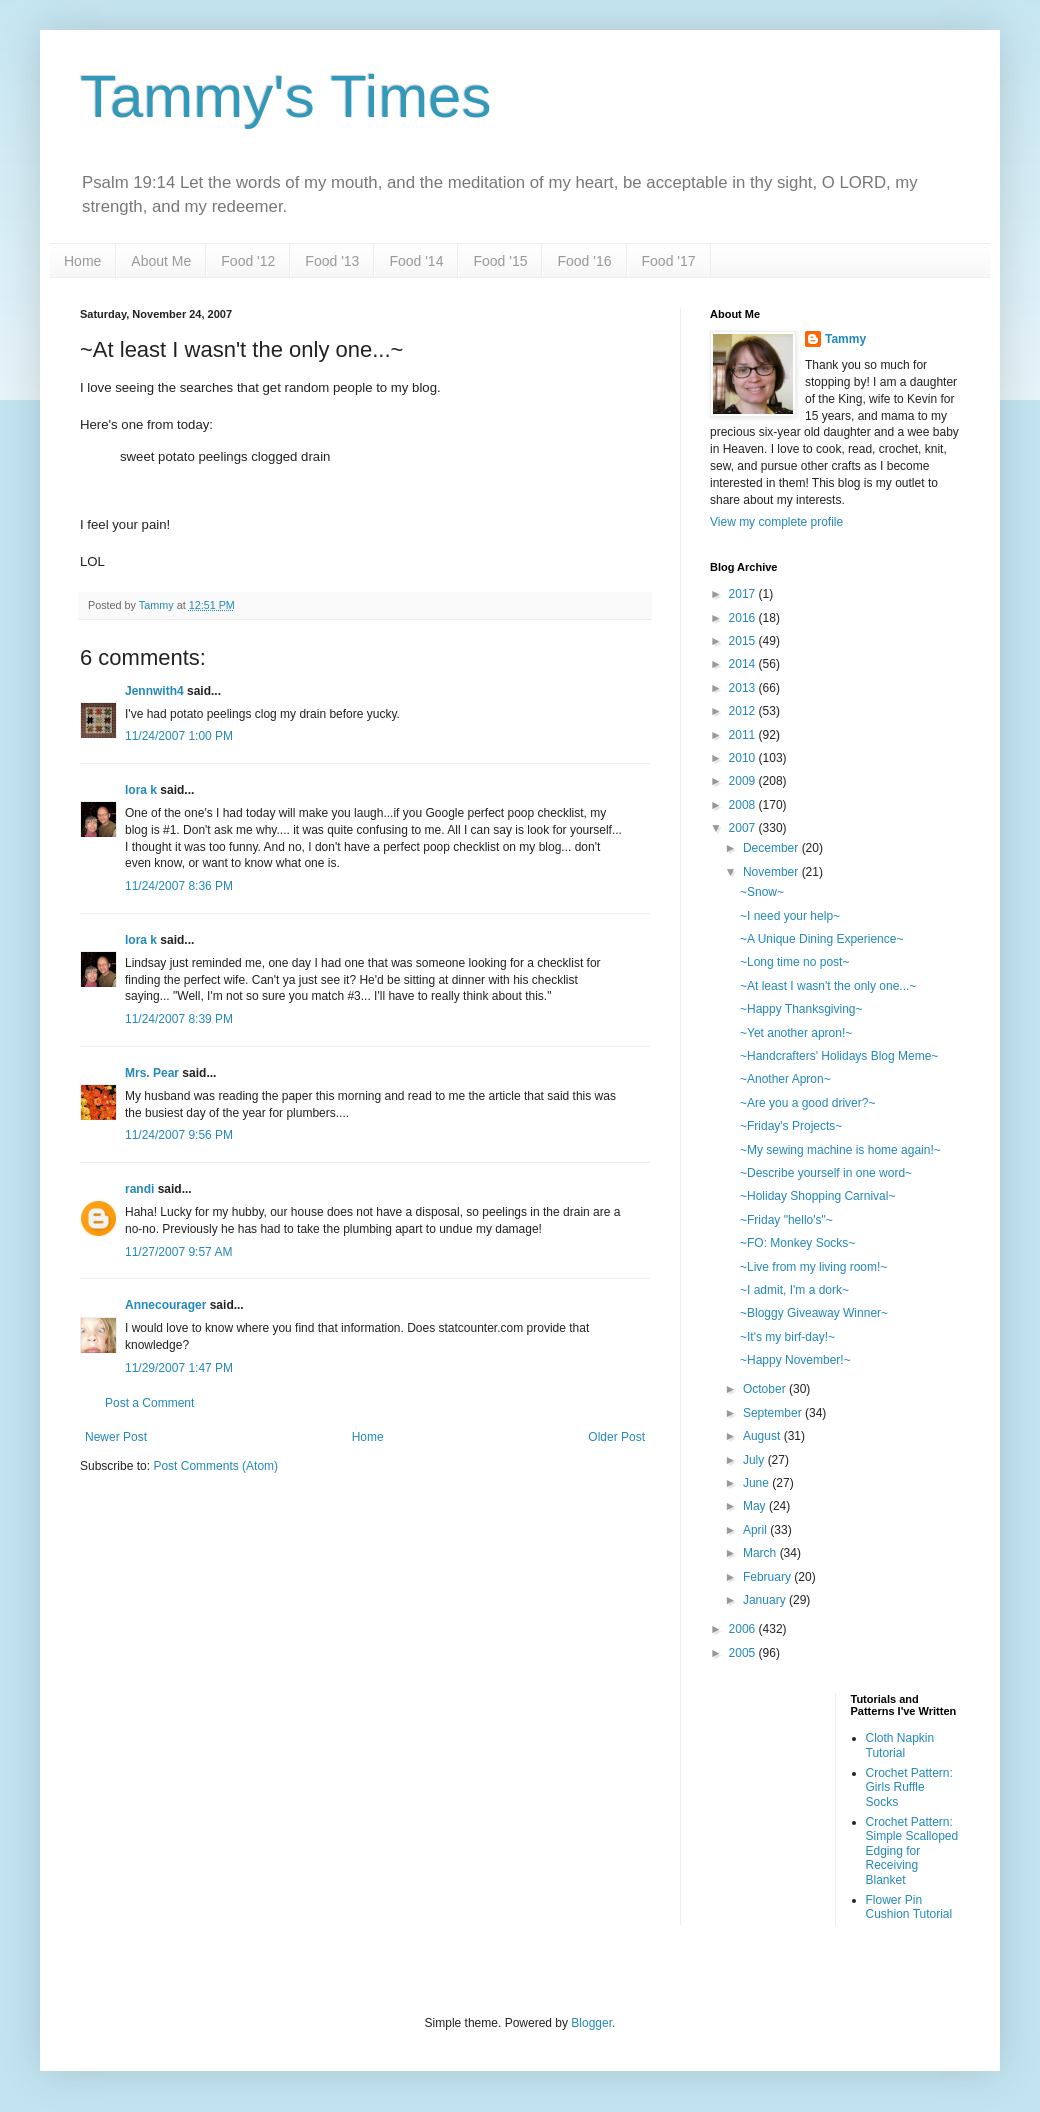  What do you see at coordinates (744, 688) in the screenshot?
I see `2013` at bounding box center [744, 688].